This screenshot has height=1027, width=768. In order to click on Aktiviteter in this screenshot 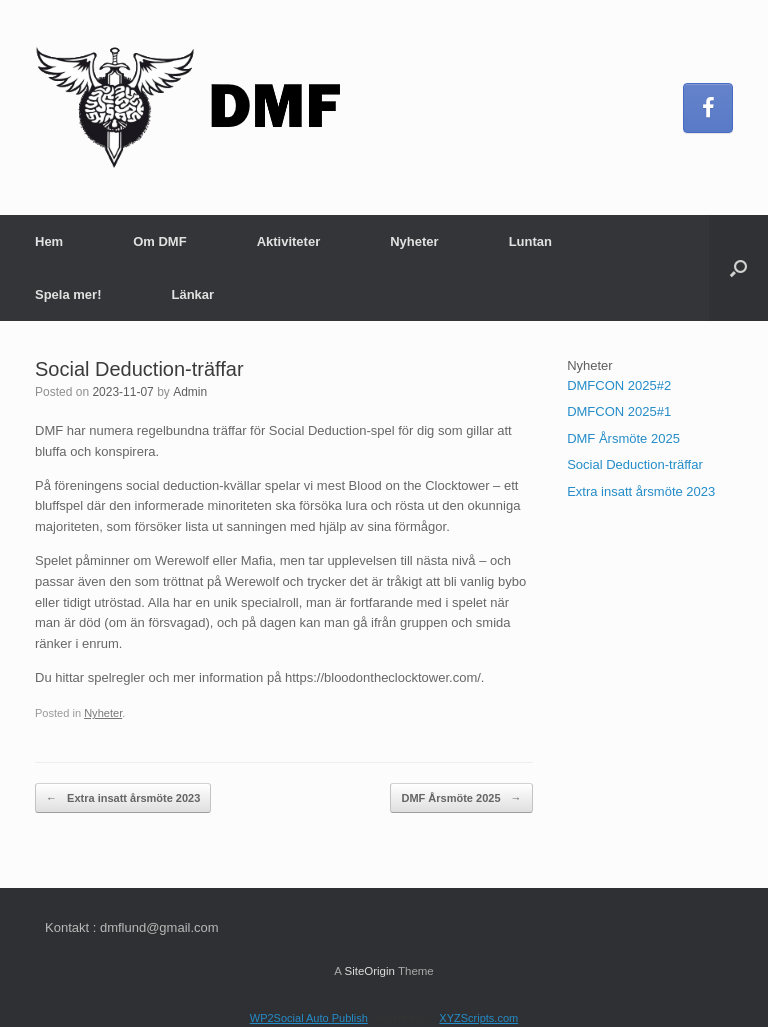, I will do `click(289, 241)`.